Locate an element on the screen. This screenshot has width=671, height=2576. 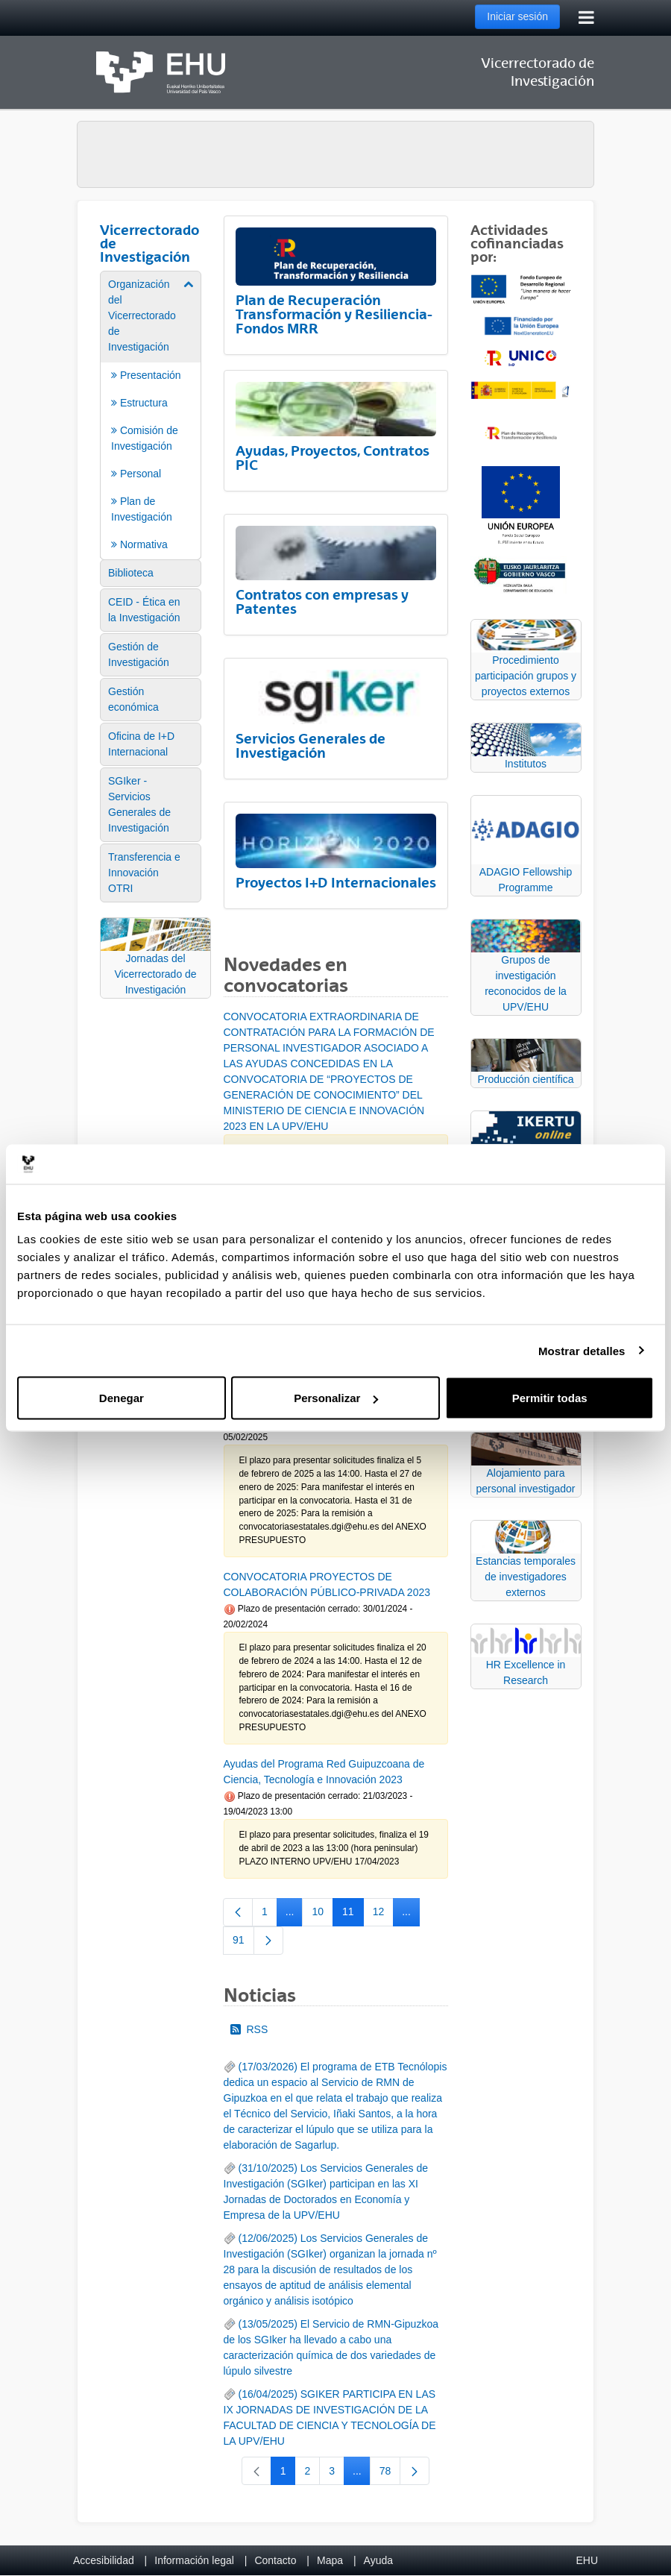
91 is located at coordinates (243, 1943).